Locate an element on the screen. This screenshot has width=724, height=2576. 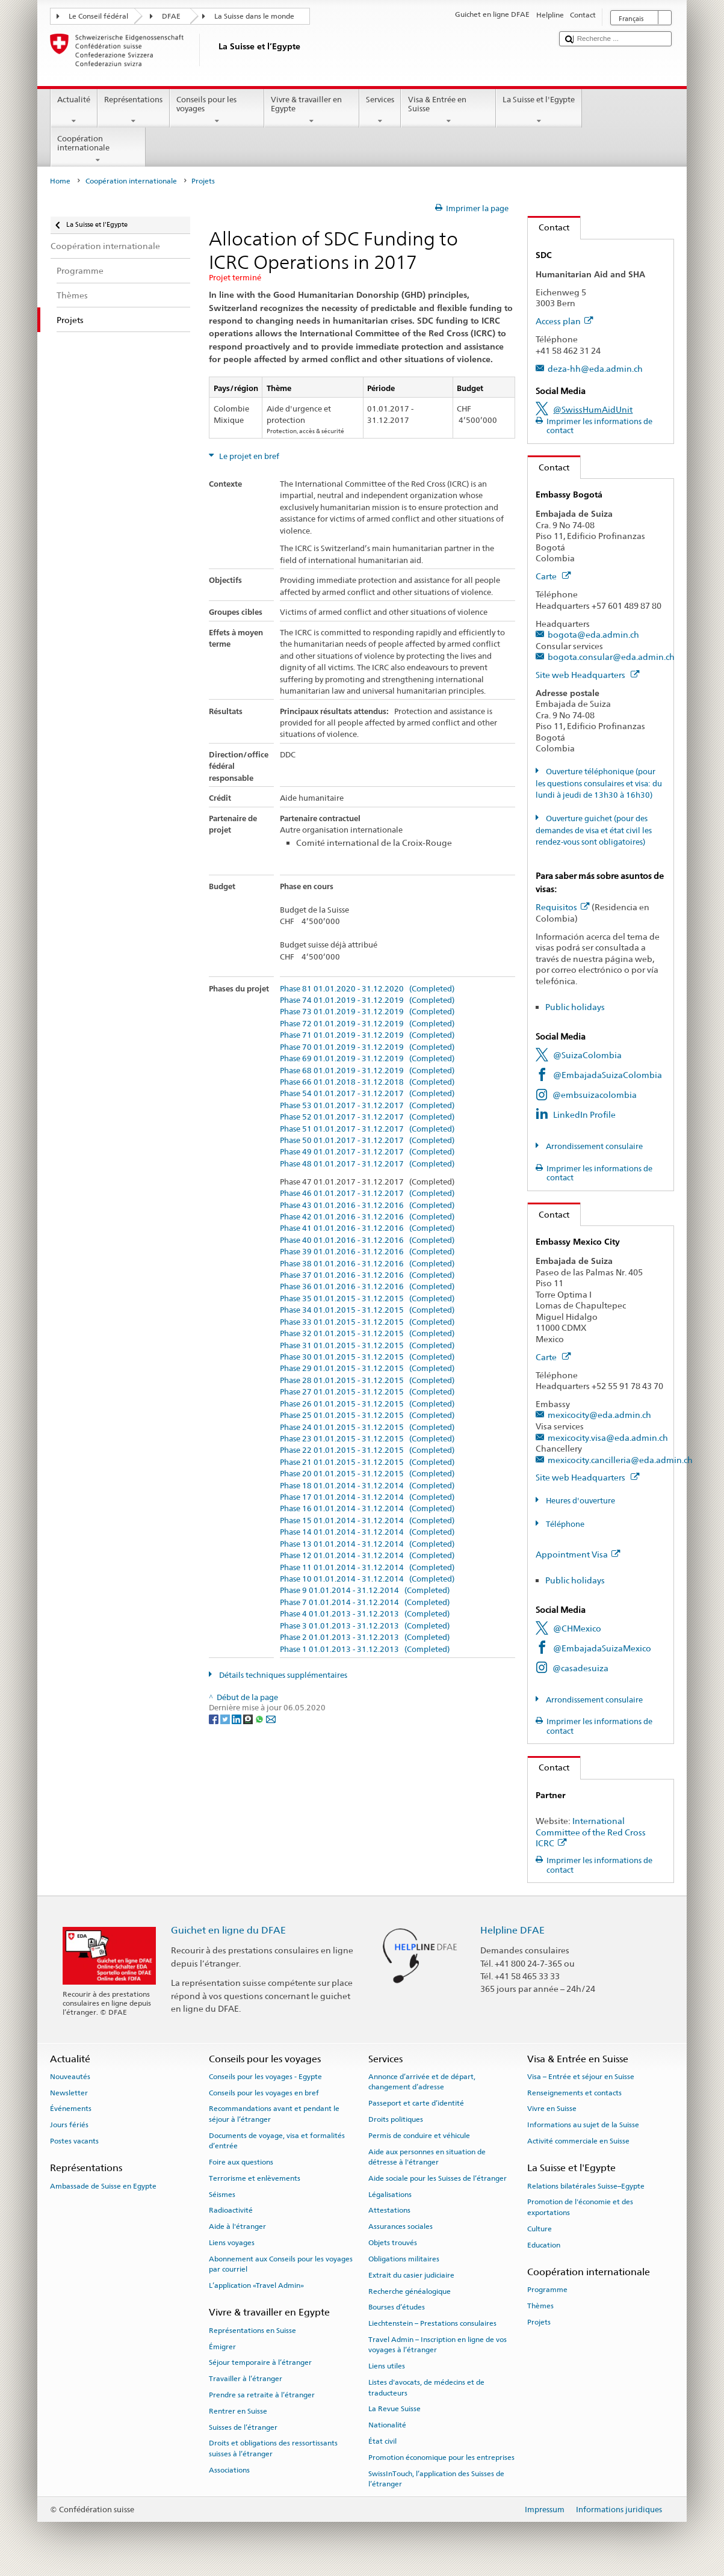
Phase 27 01.01.2015 - 31.12.2015 (Completed) is located at coordinates (367, 1392).